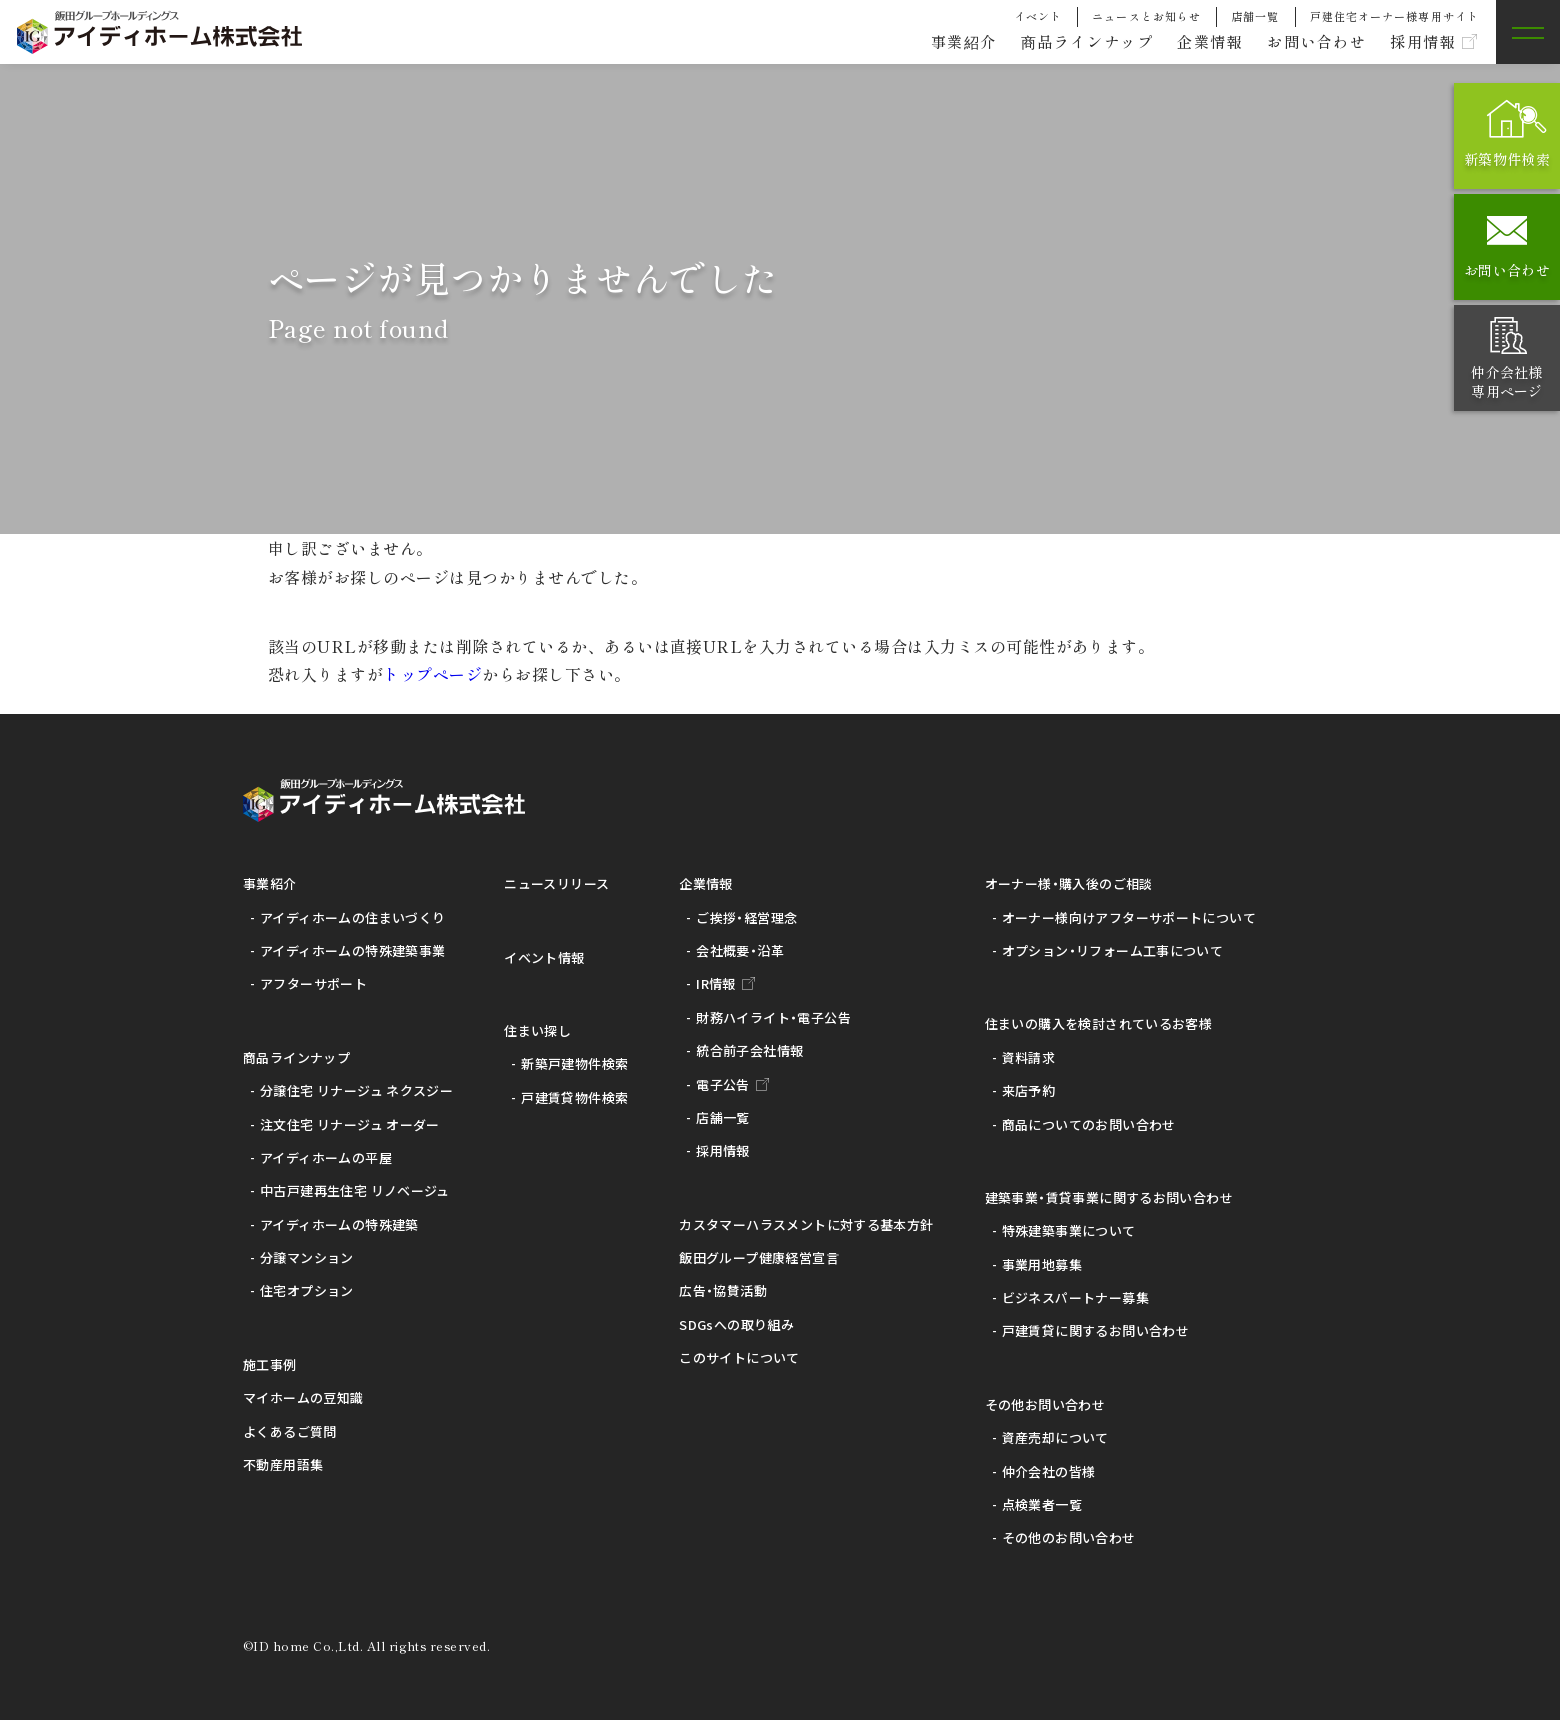 The width and height of the screenshot is (1560, 1720). What do you see at coordinates (1394, 16) in the screenshot?
I see `戸建住宅オーナー様専用サイト` at bounding box center [1394, 16].